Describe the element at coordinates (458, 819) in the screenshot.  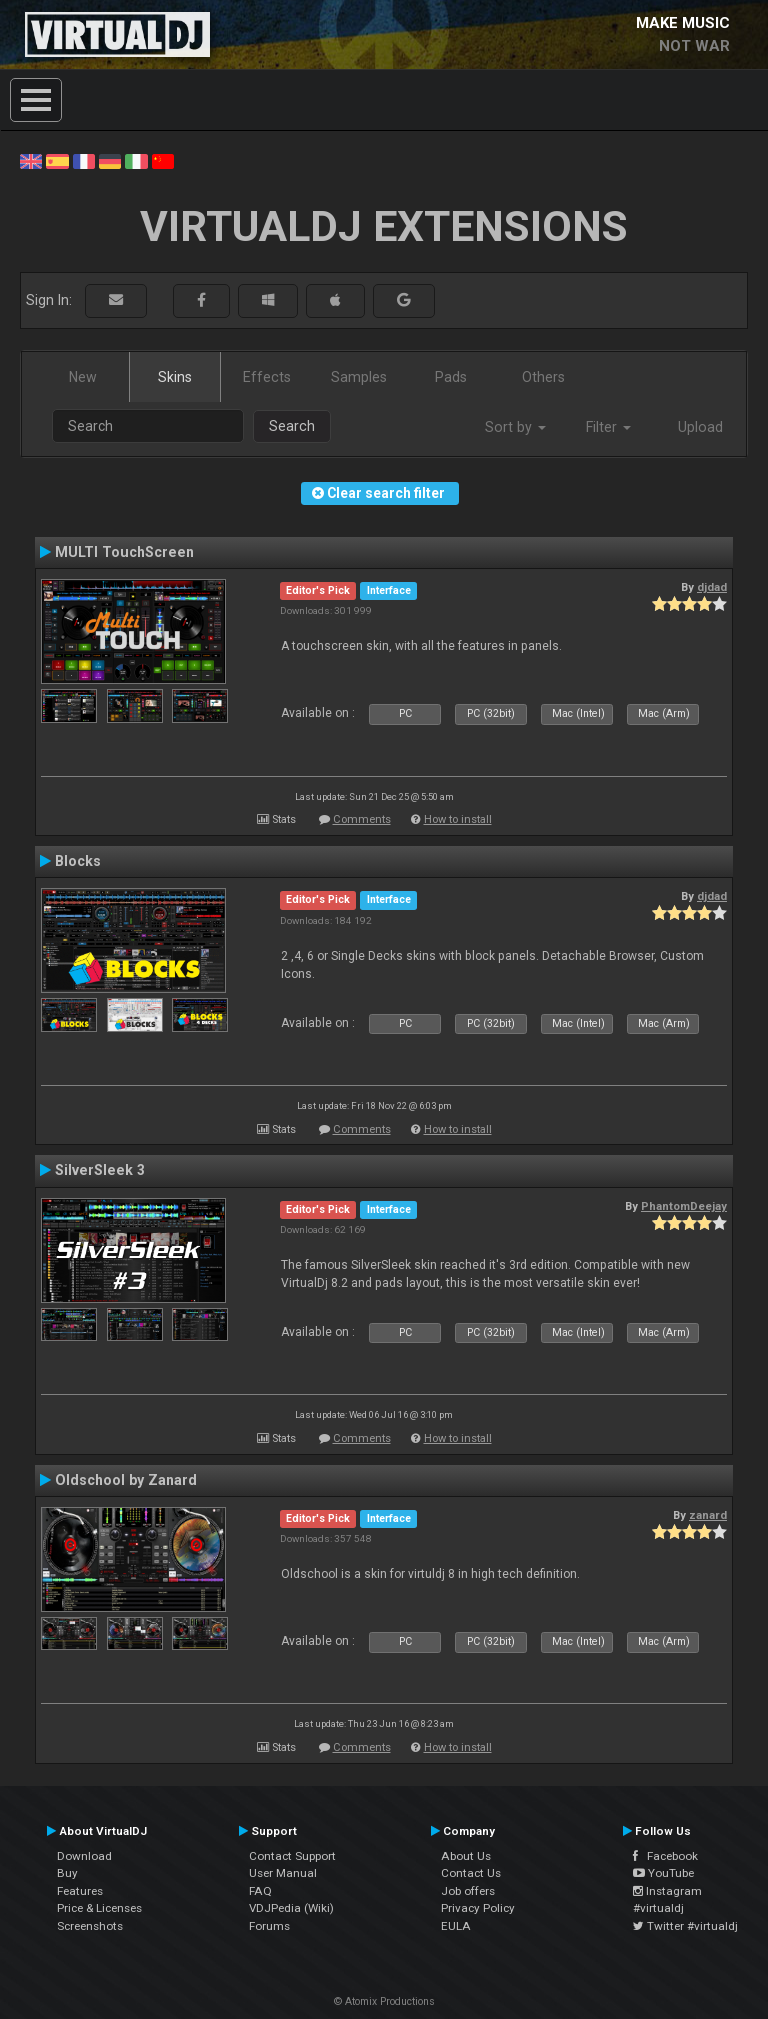
I see `How to install` at that location.